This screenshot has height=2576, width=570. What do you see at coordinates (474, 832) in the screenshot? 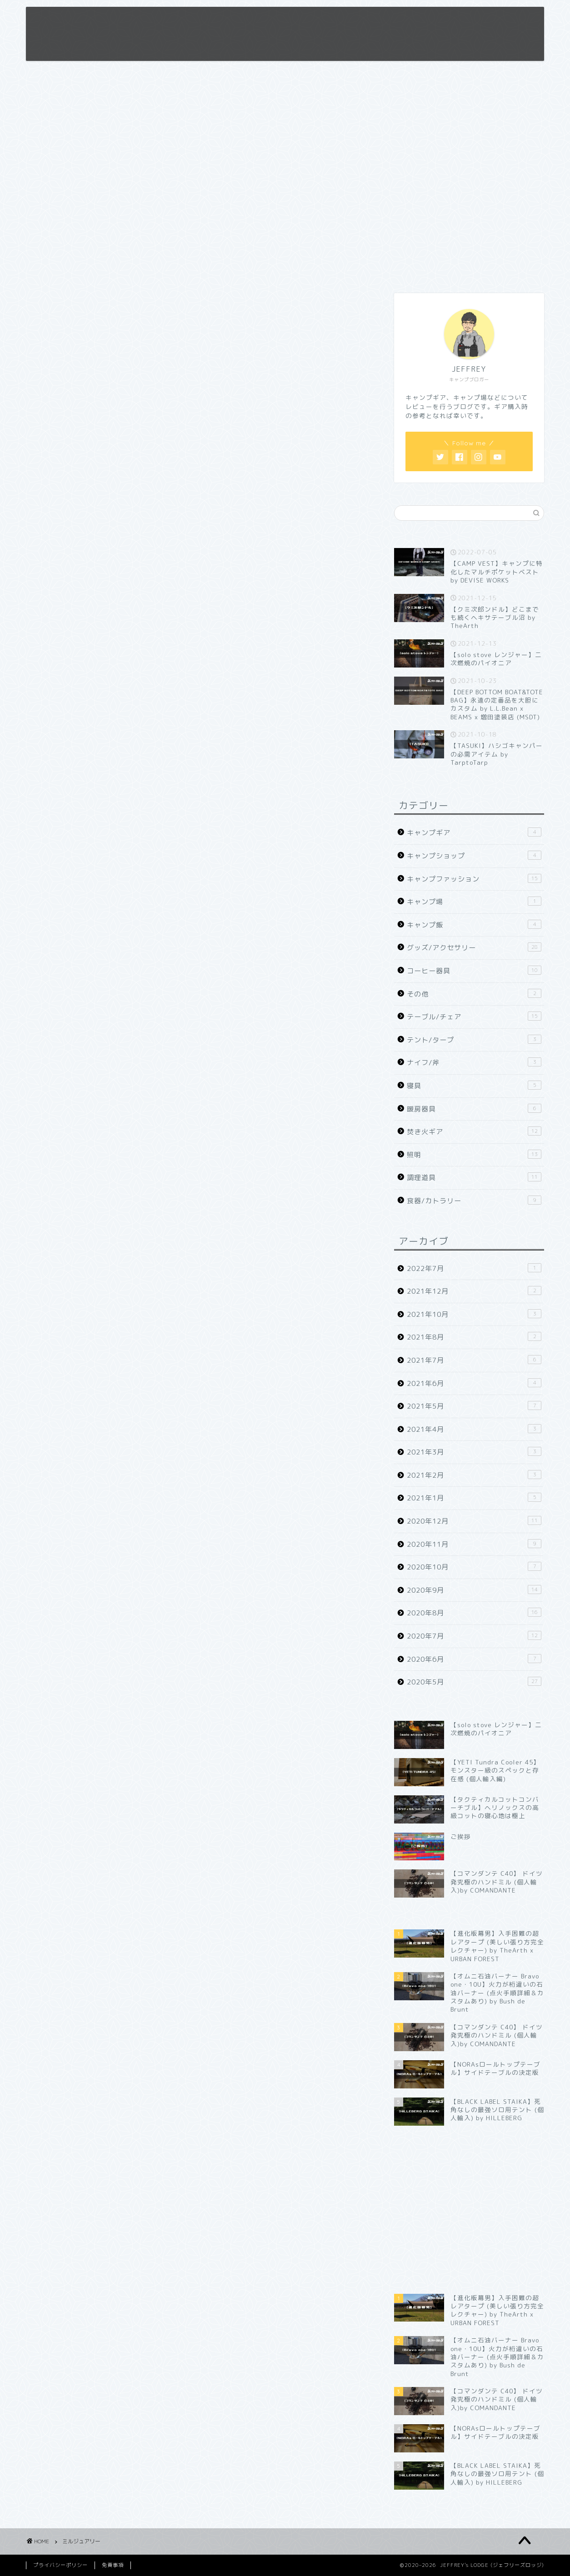
I see `キャンプギア` at bounding box center [474, 832].